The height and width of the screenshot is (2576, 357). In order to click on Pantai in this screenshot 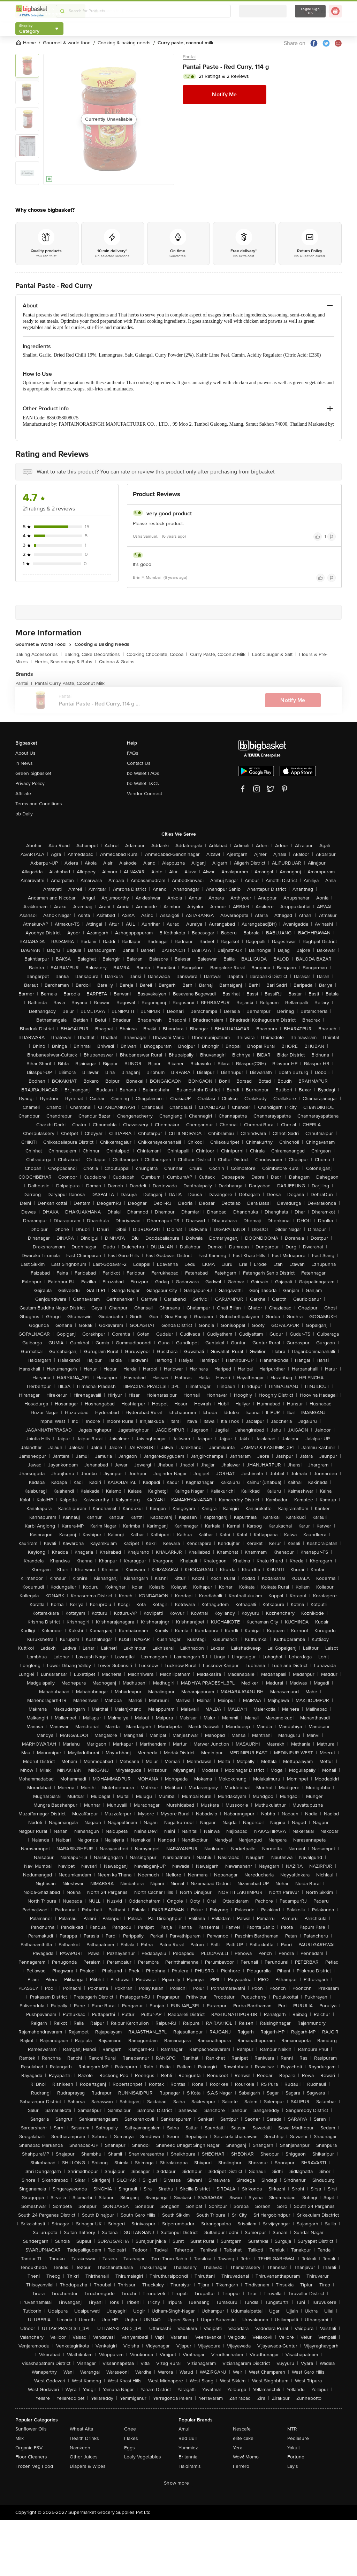, I will do `click(189, 57)`.